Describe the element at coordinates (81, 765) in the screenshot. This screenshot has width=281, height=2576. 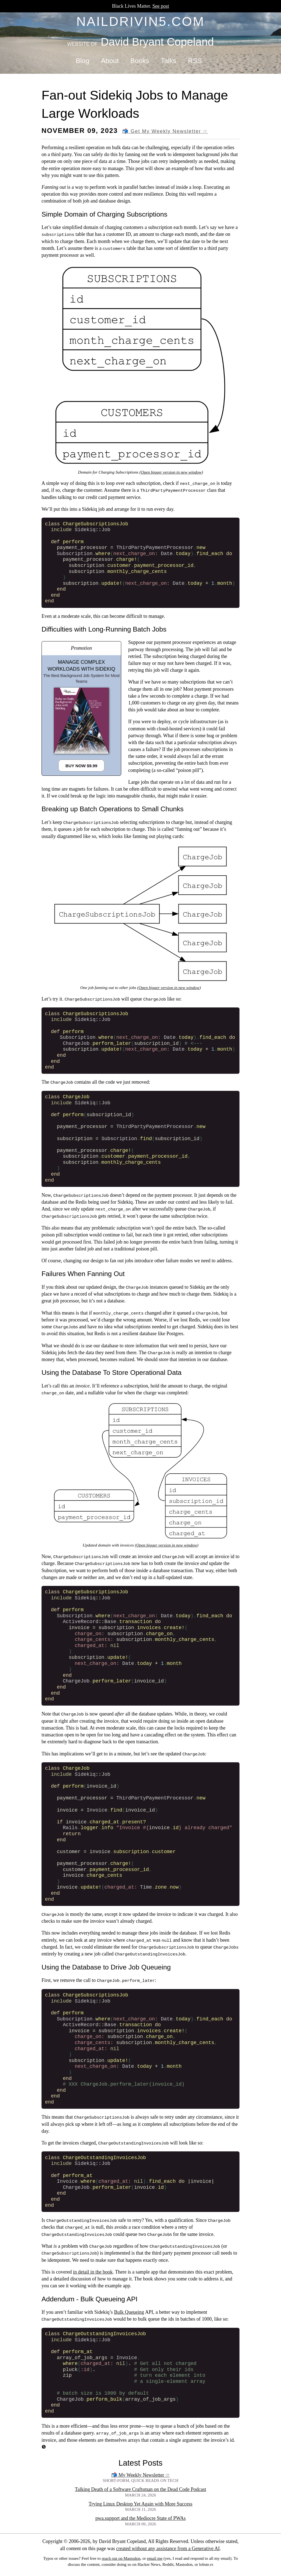
I see `Buy Now $9.99` at that location.